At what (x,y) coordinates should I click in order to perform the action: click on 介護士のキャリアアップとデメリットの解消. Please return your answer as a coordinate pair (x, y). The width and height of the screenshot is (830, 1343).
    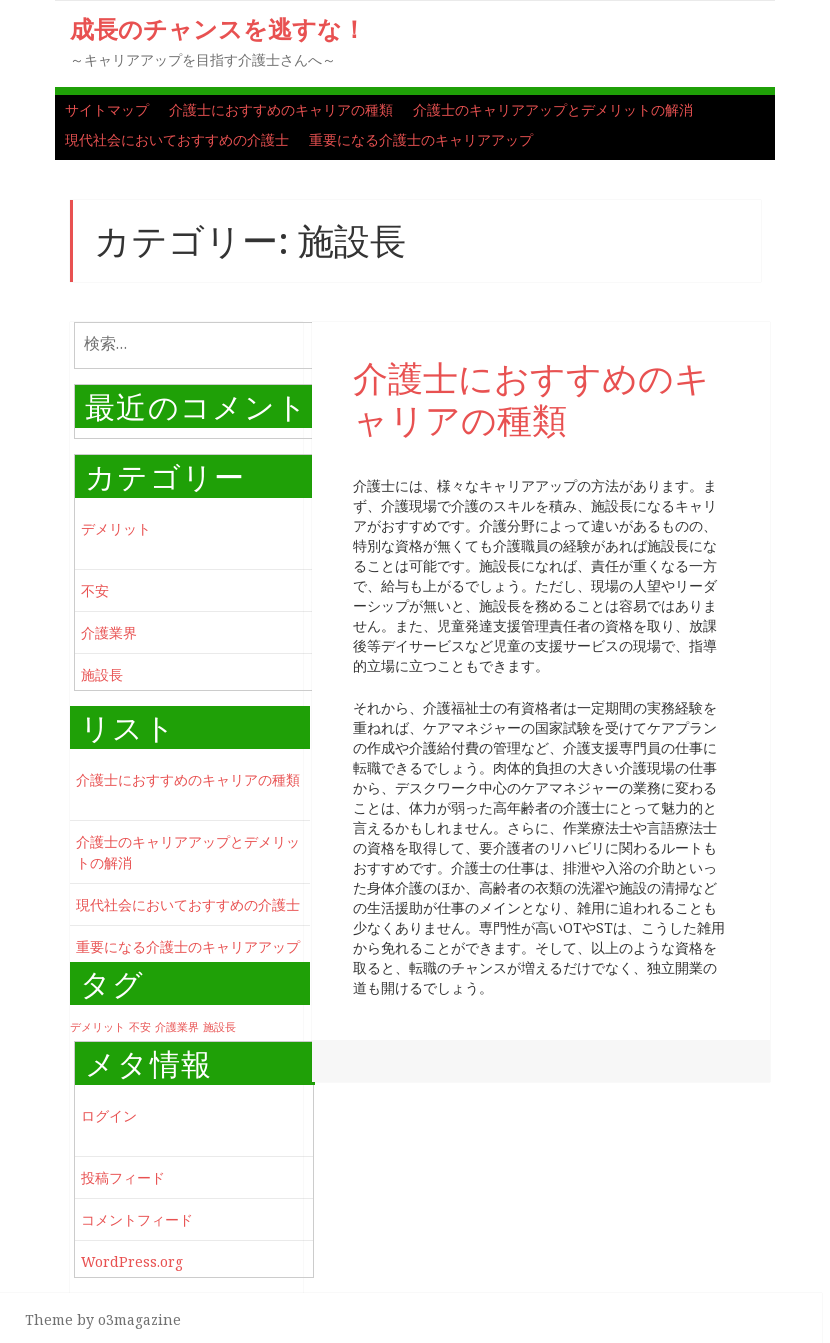
    Looking at the image, I should click on (553, 109).